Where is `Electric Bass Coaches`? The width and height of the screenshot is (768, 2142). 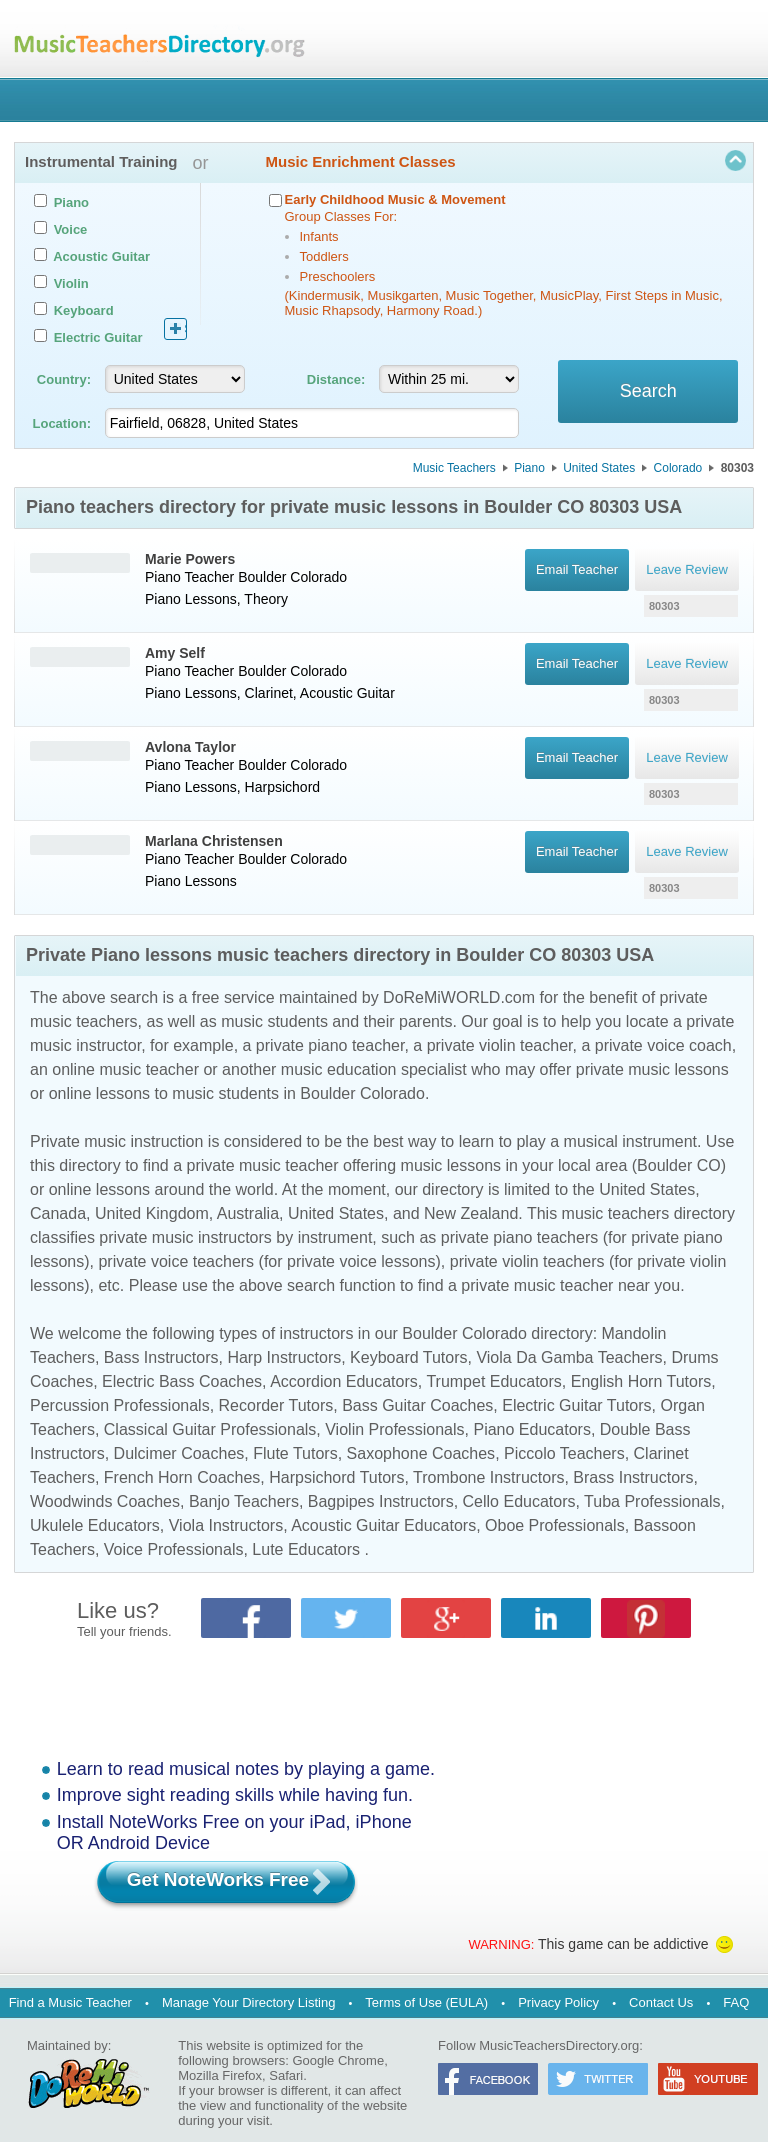
Electric Bass Coaches is located at coordinates (182, 1381).